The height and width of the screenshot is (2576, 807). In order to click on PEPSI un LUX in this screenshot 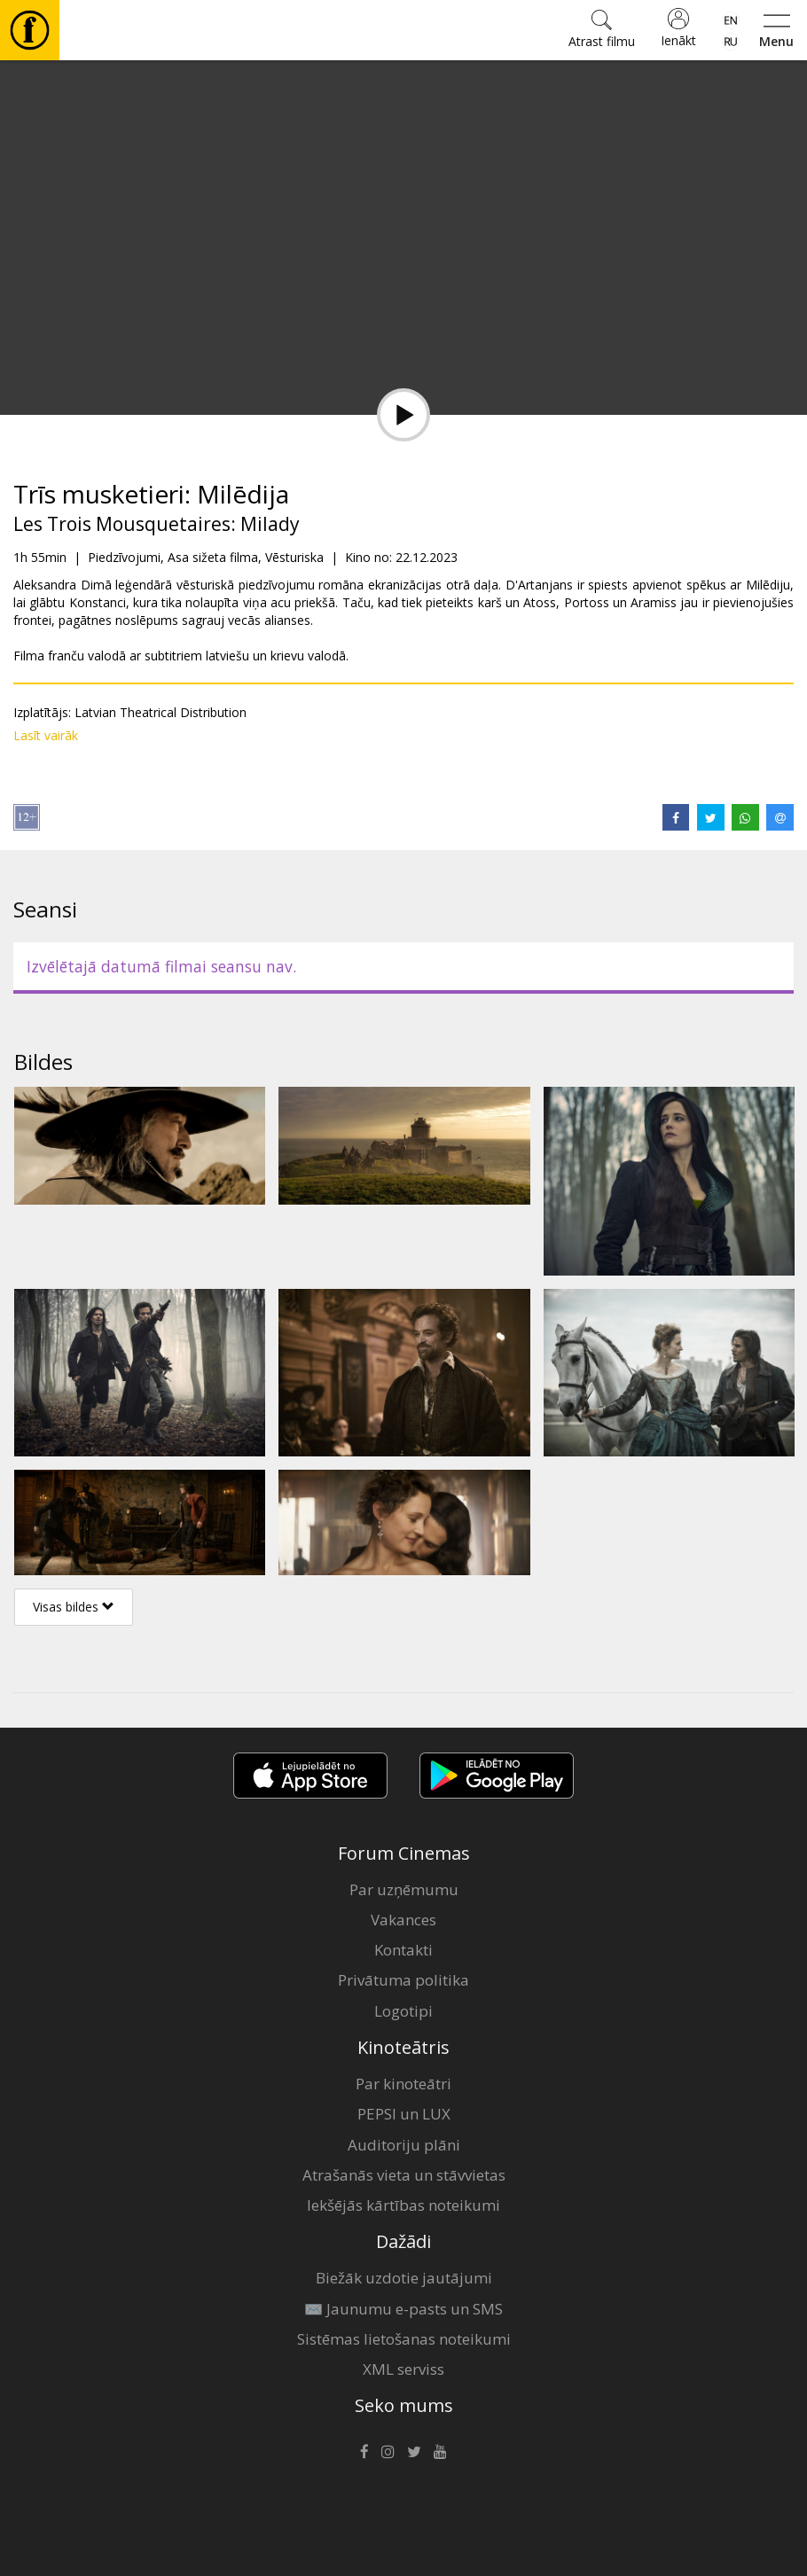, I will do `click(404, 2114)`.